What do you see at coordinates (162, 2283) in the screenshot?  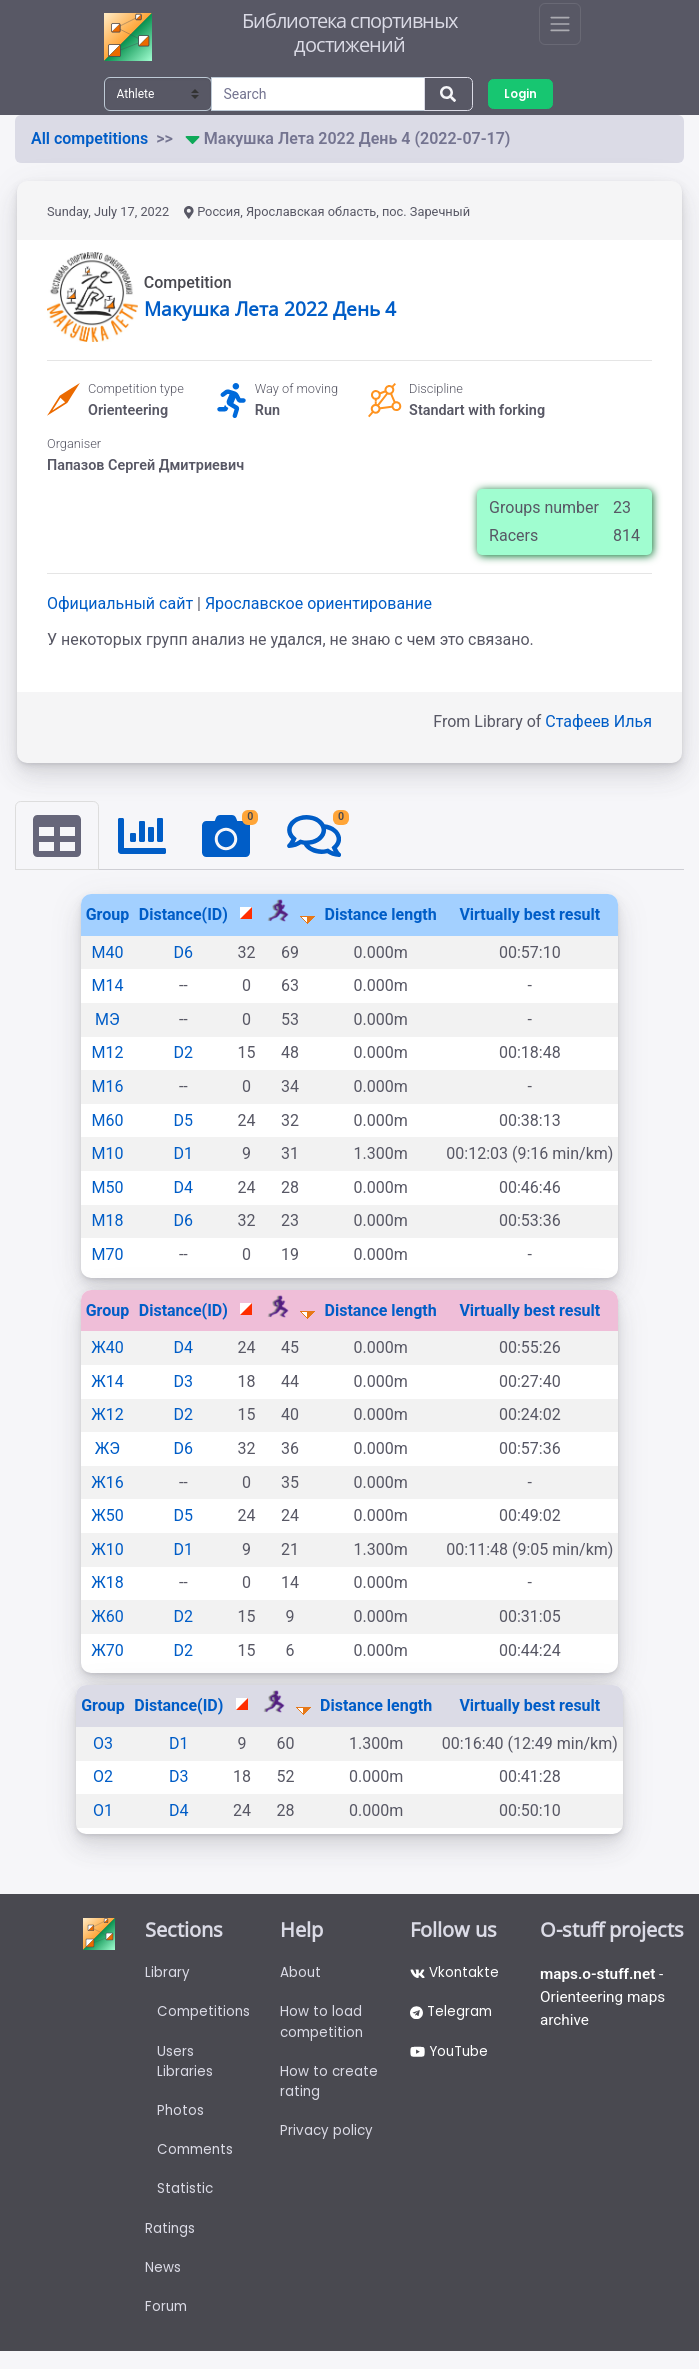 I see `News` at bounding box center [162, 2283].